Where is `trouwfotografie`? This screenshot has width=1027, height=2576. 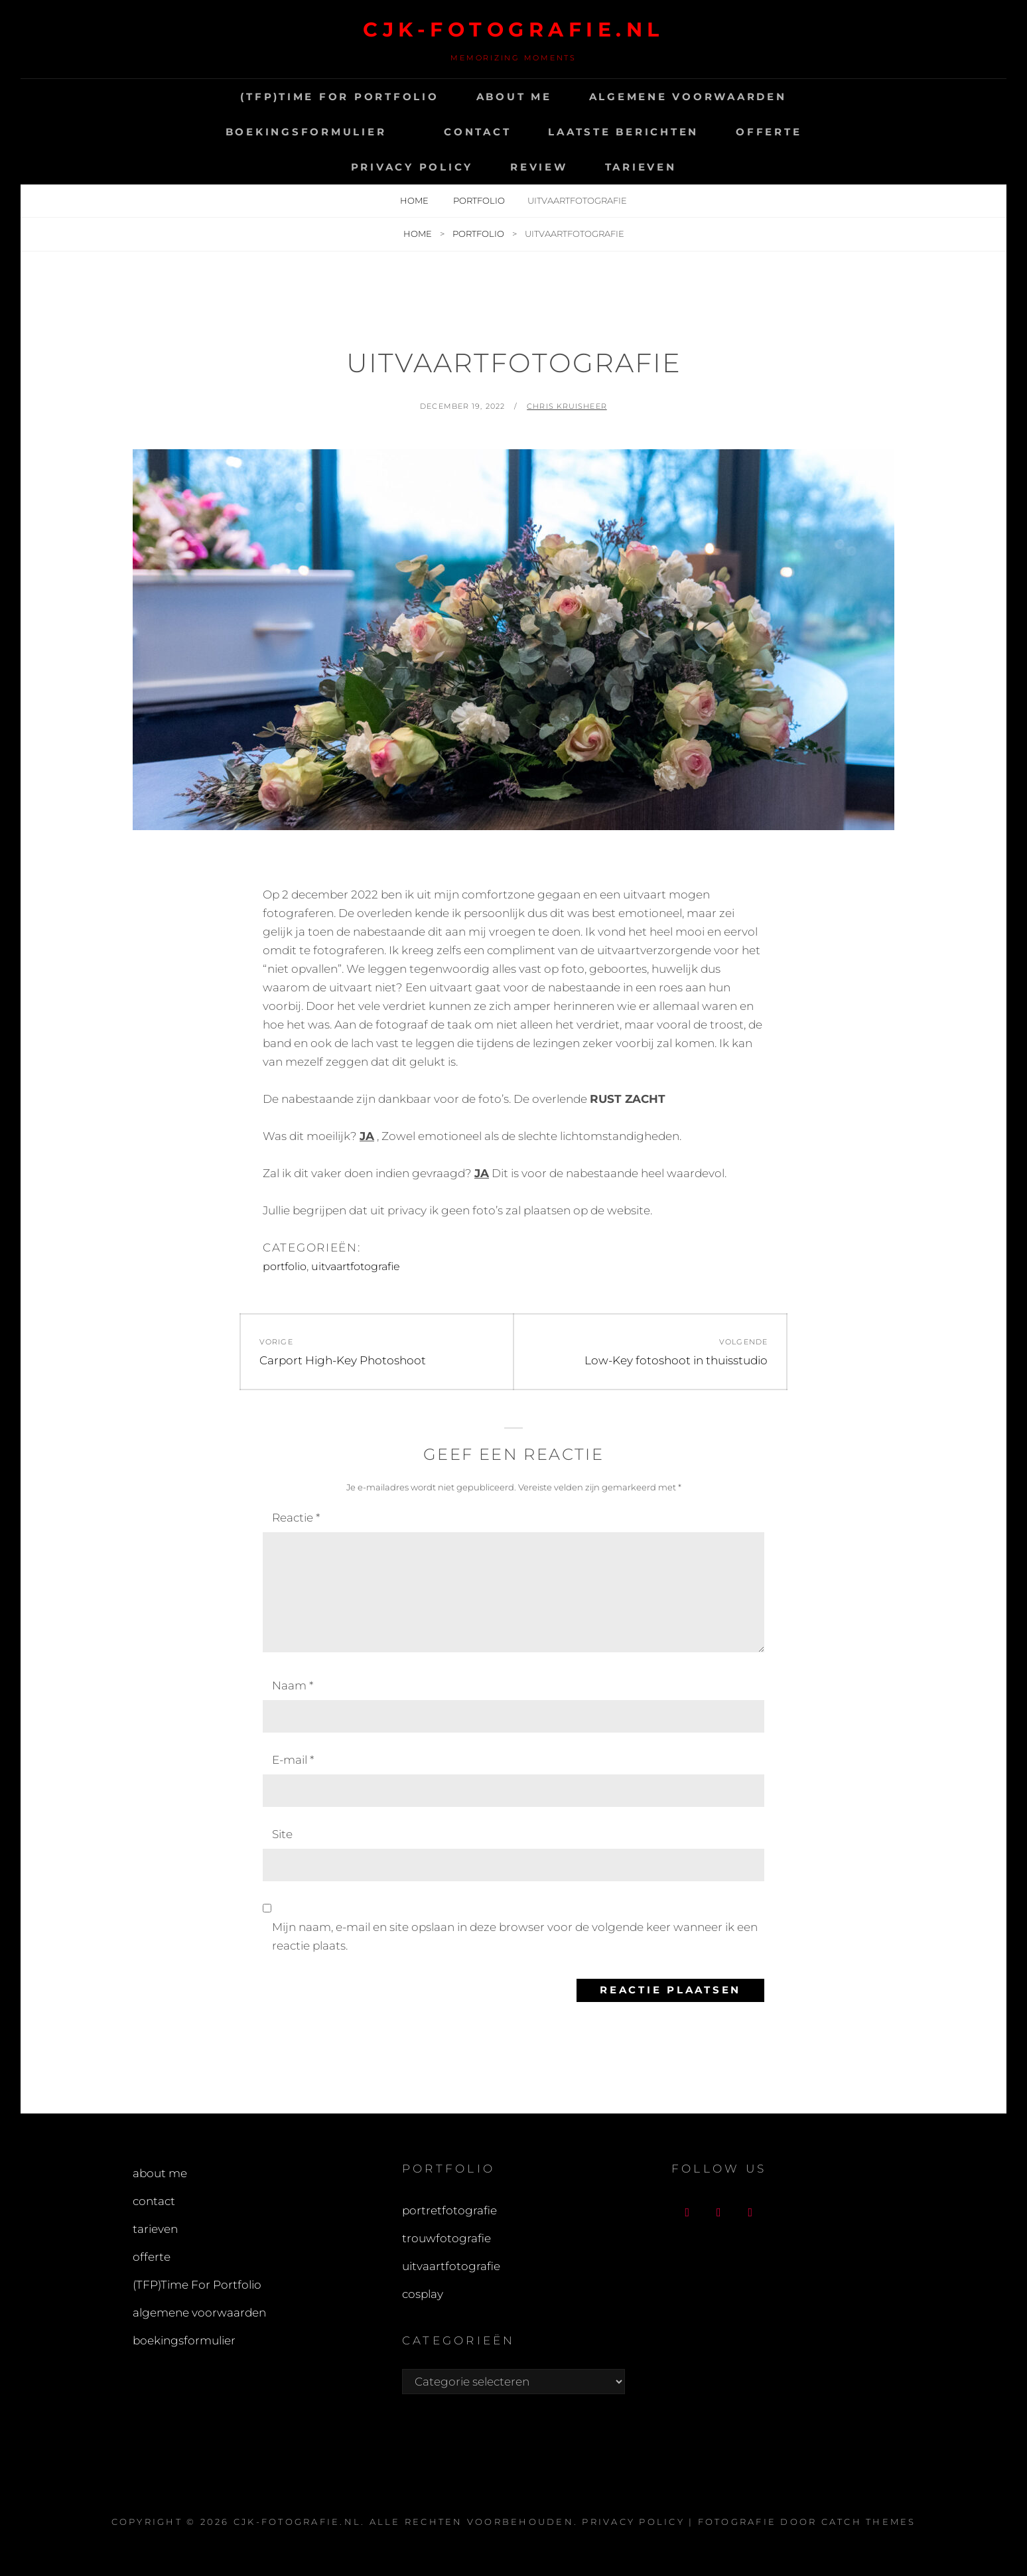 trouwfotografie is located at coordinates (446, 2238).